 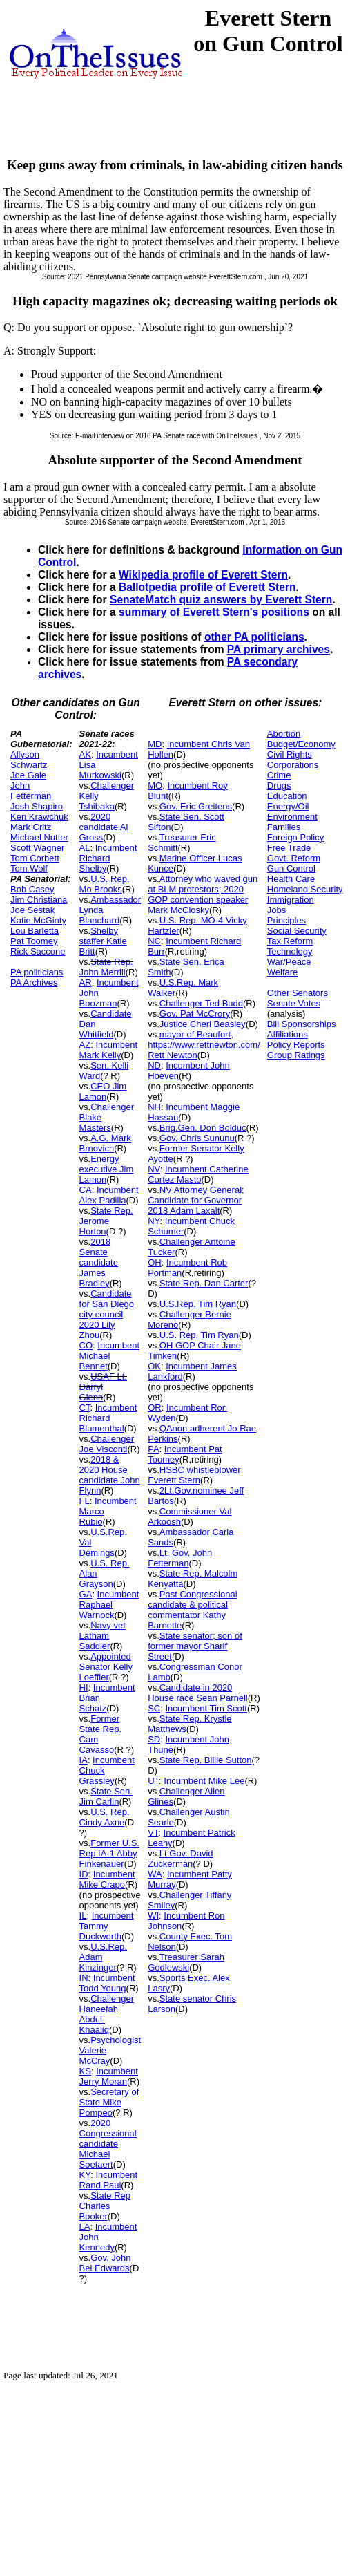 What do you see at coordinates (202, 1127) in the screenshot?
I see `Brig.Gen. Don Bolduc` at bounding box center [202, 1127].